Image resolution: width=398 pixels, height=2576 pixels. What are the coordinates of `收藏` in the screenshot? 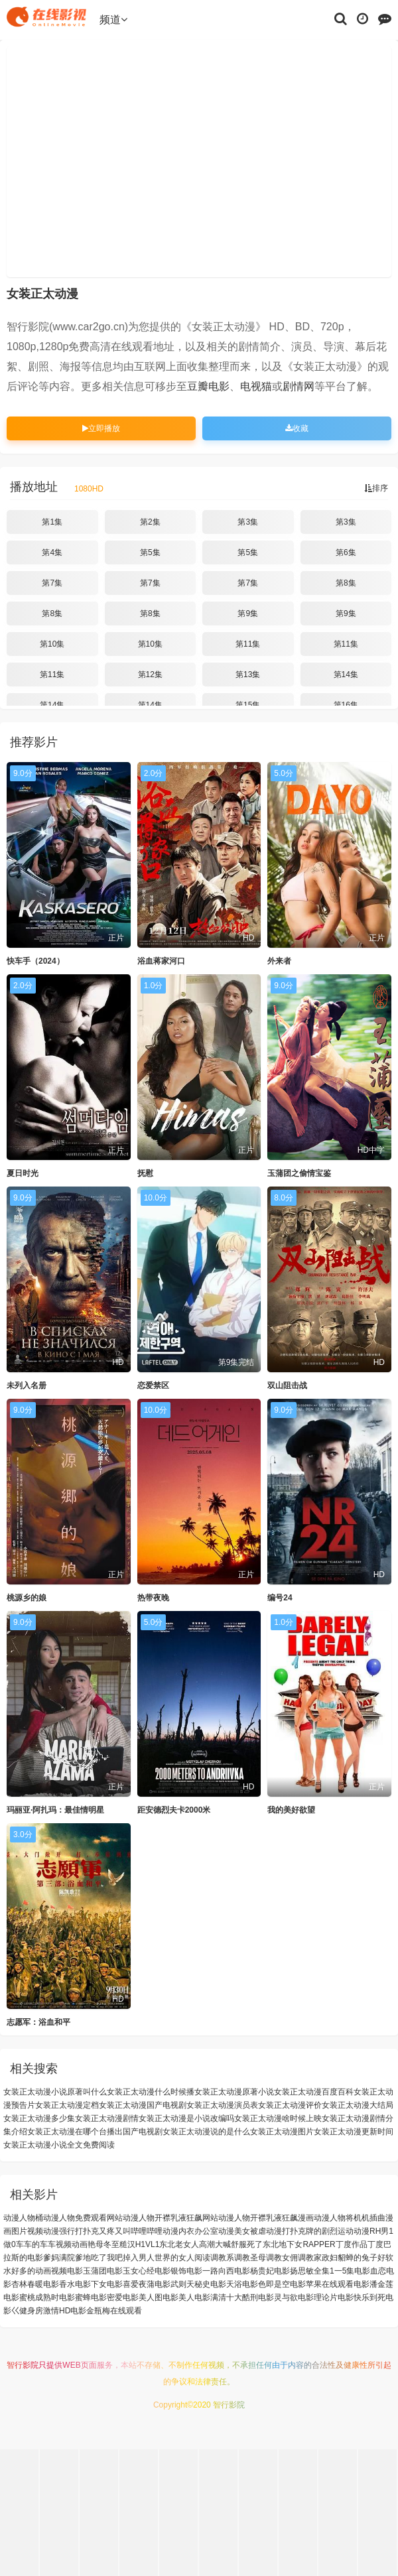 It's located at (296, 428).